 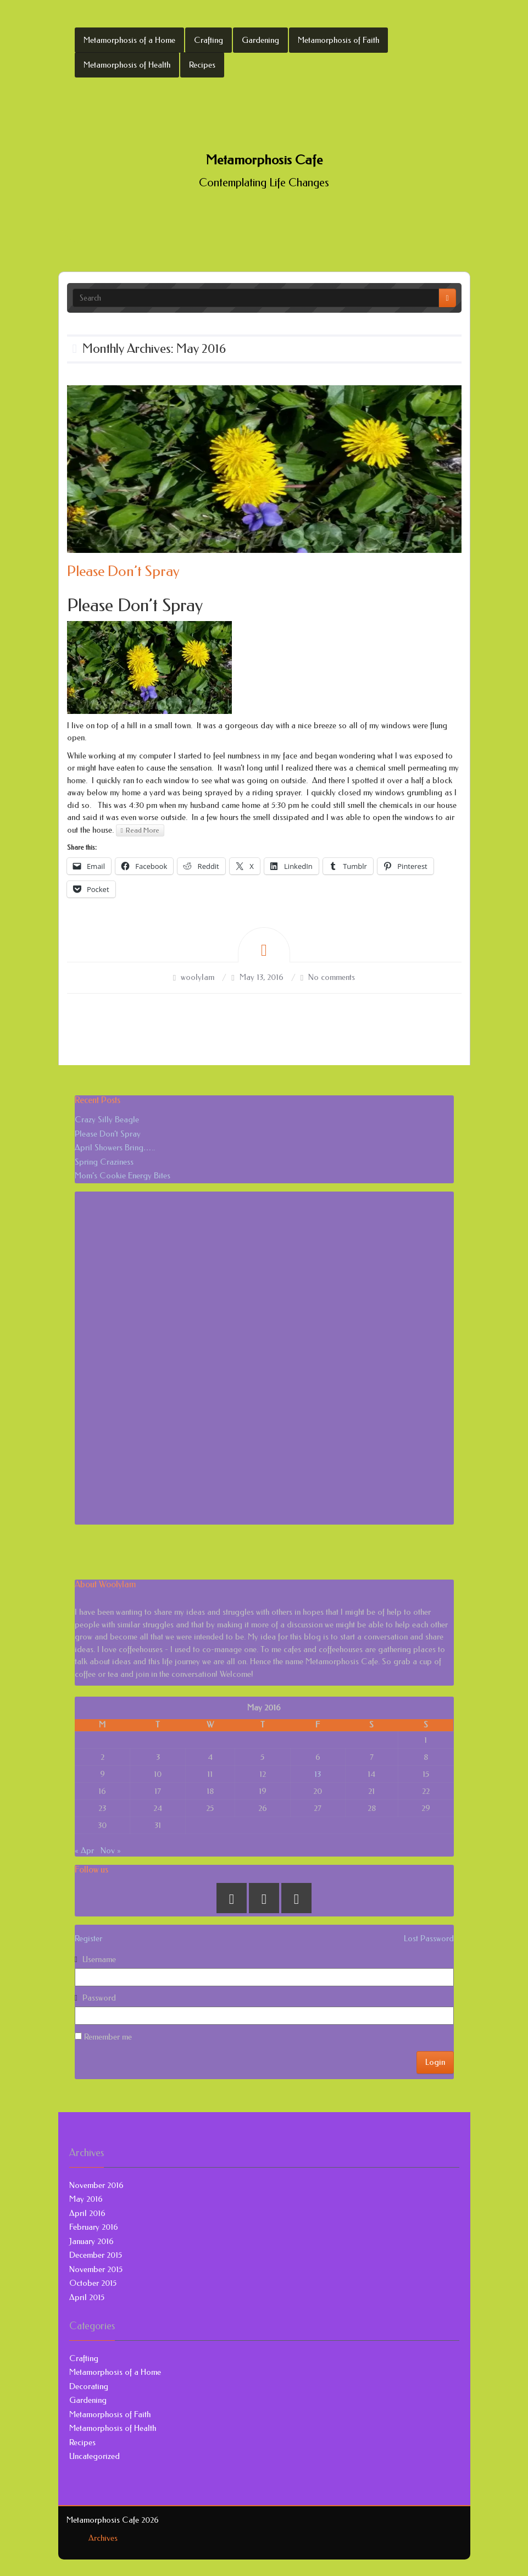 I want to click on Metamorphosis Cafe, so click(x=264, y=160).